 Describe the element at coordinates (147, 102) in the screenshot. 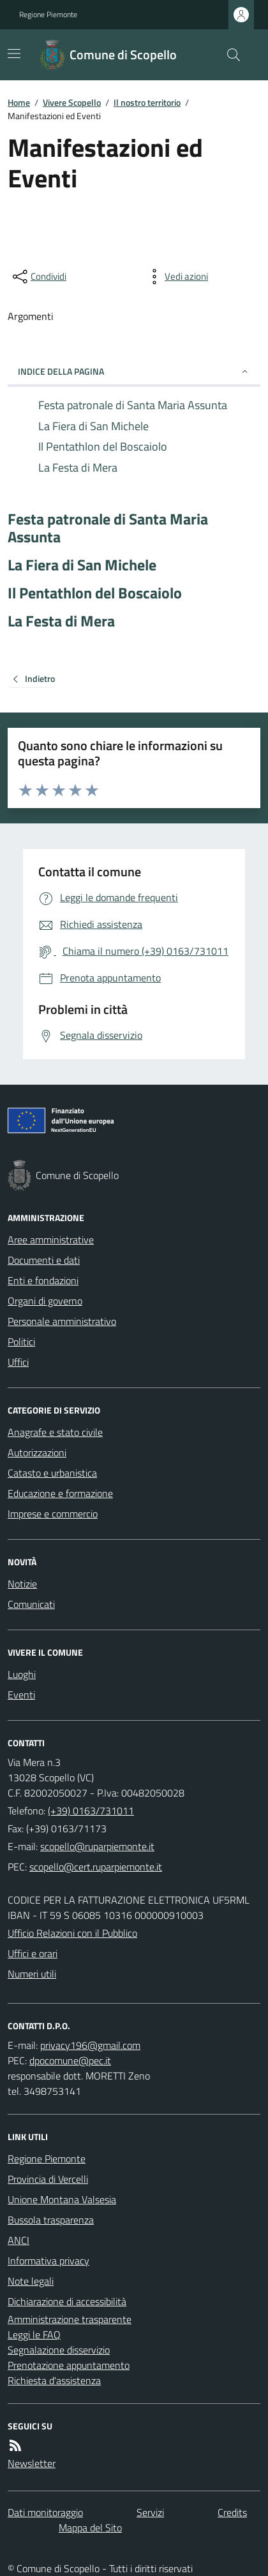

I see `Il nostro territorio` at that location.